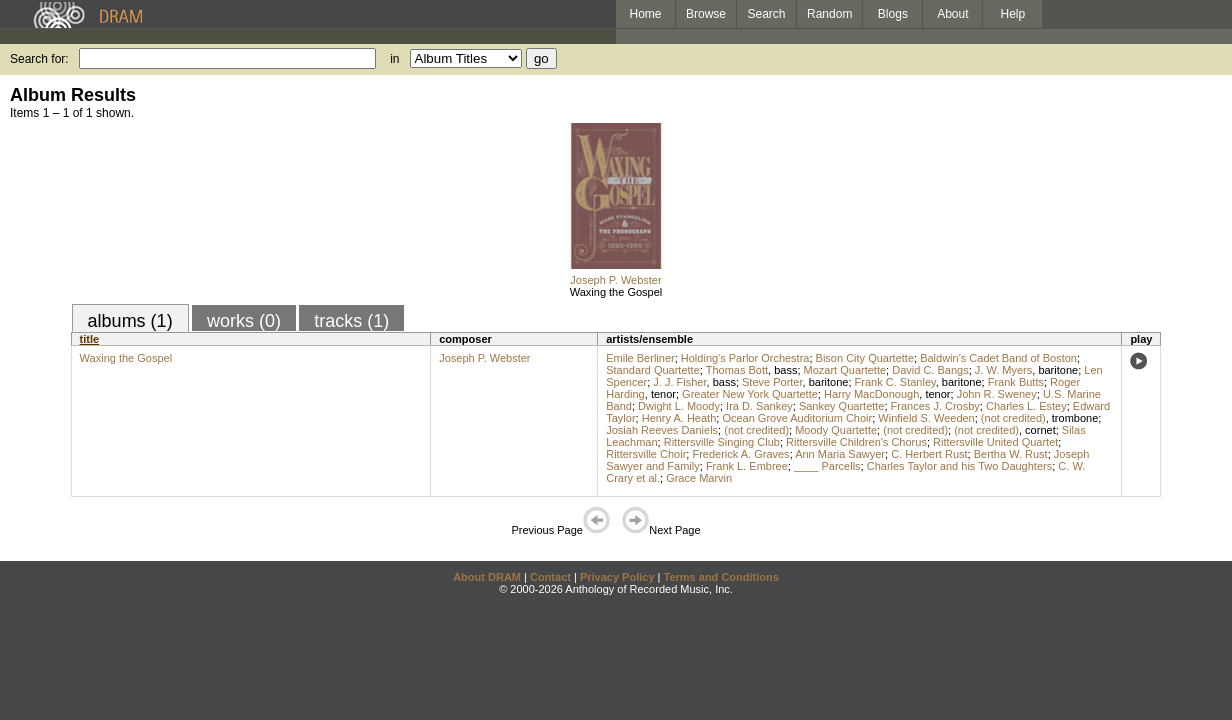 The height and width of the screenshot is (720, 1232). I want to click on Home, so click(645, 14).